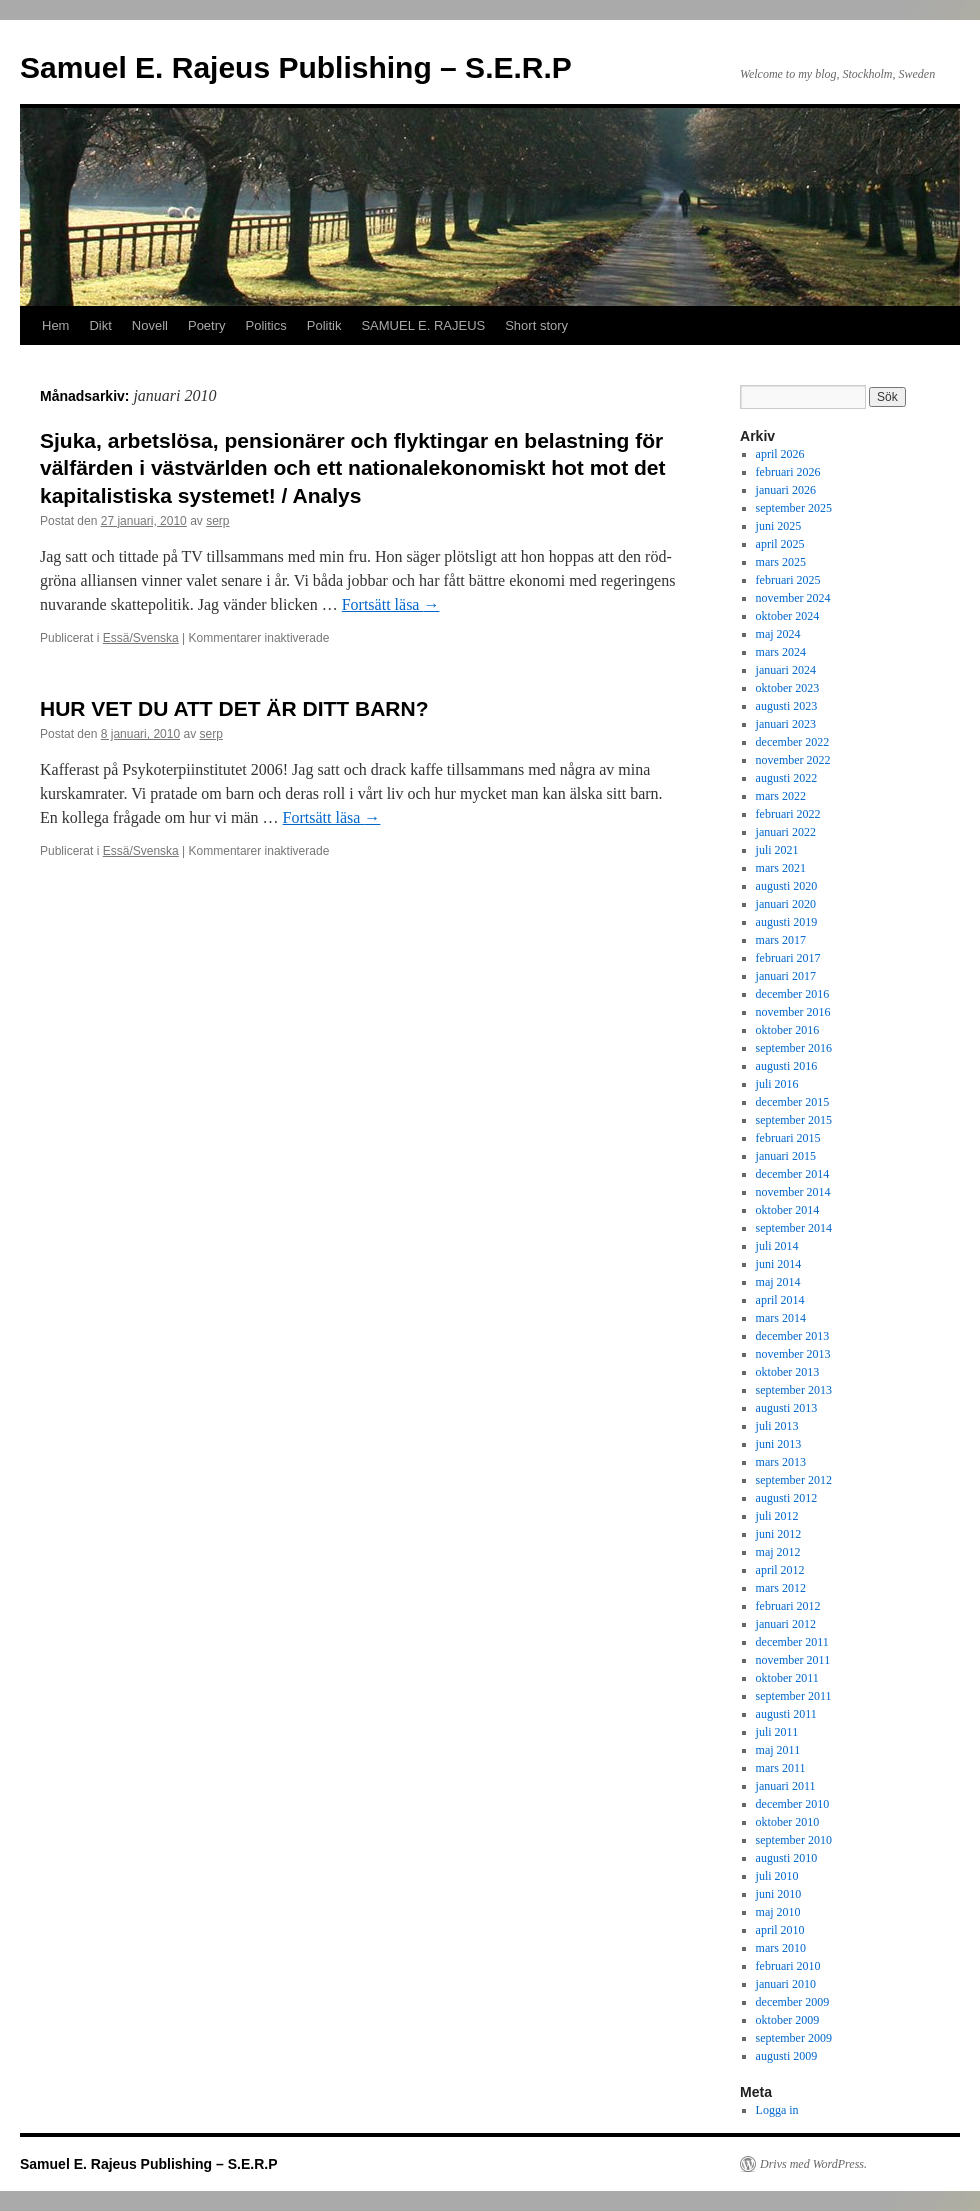 This screenshot has width=980, height=2211. What do you see at coordinates (778, 1912) in the screenshot?
I see `maj 2010` at bounding box center [778, 1912].